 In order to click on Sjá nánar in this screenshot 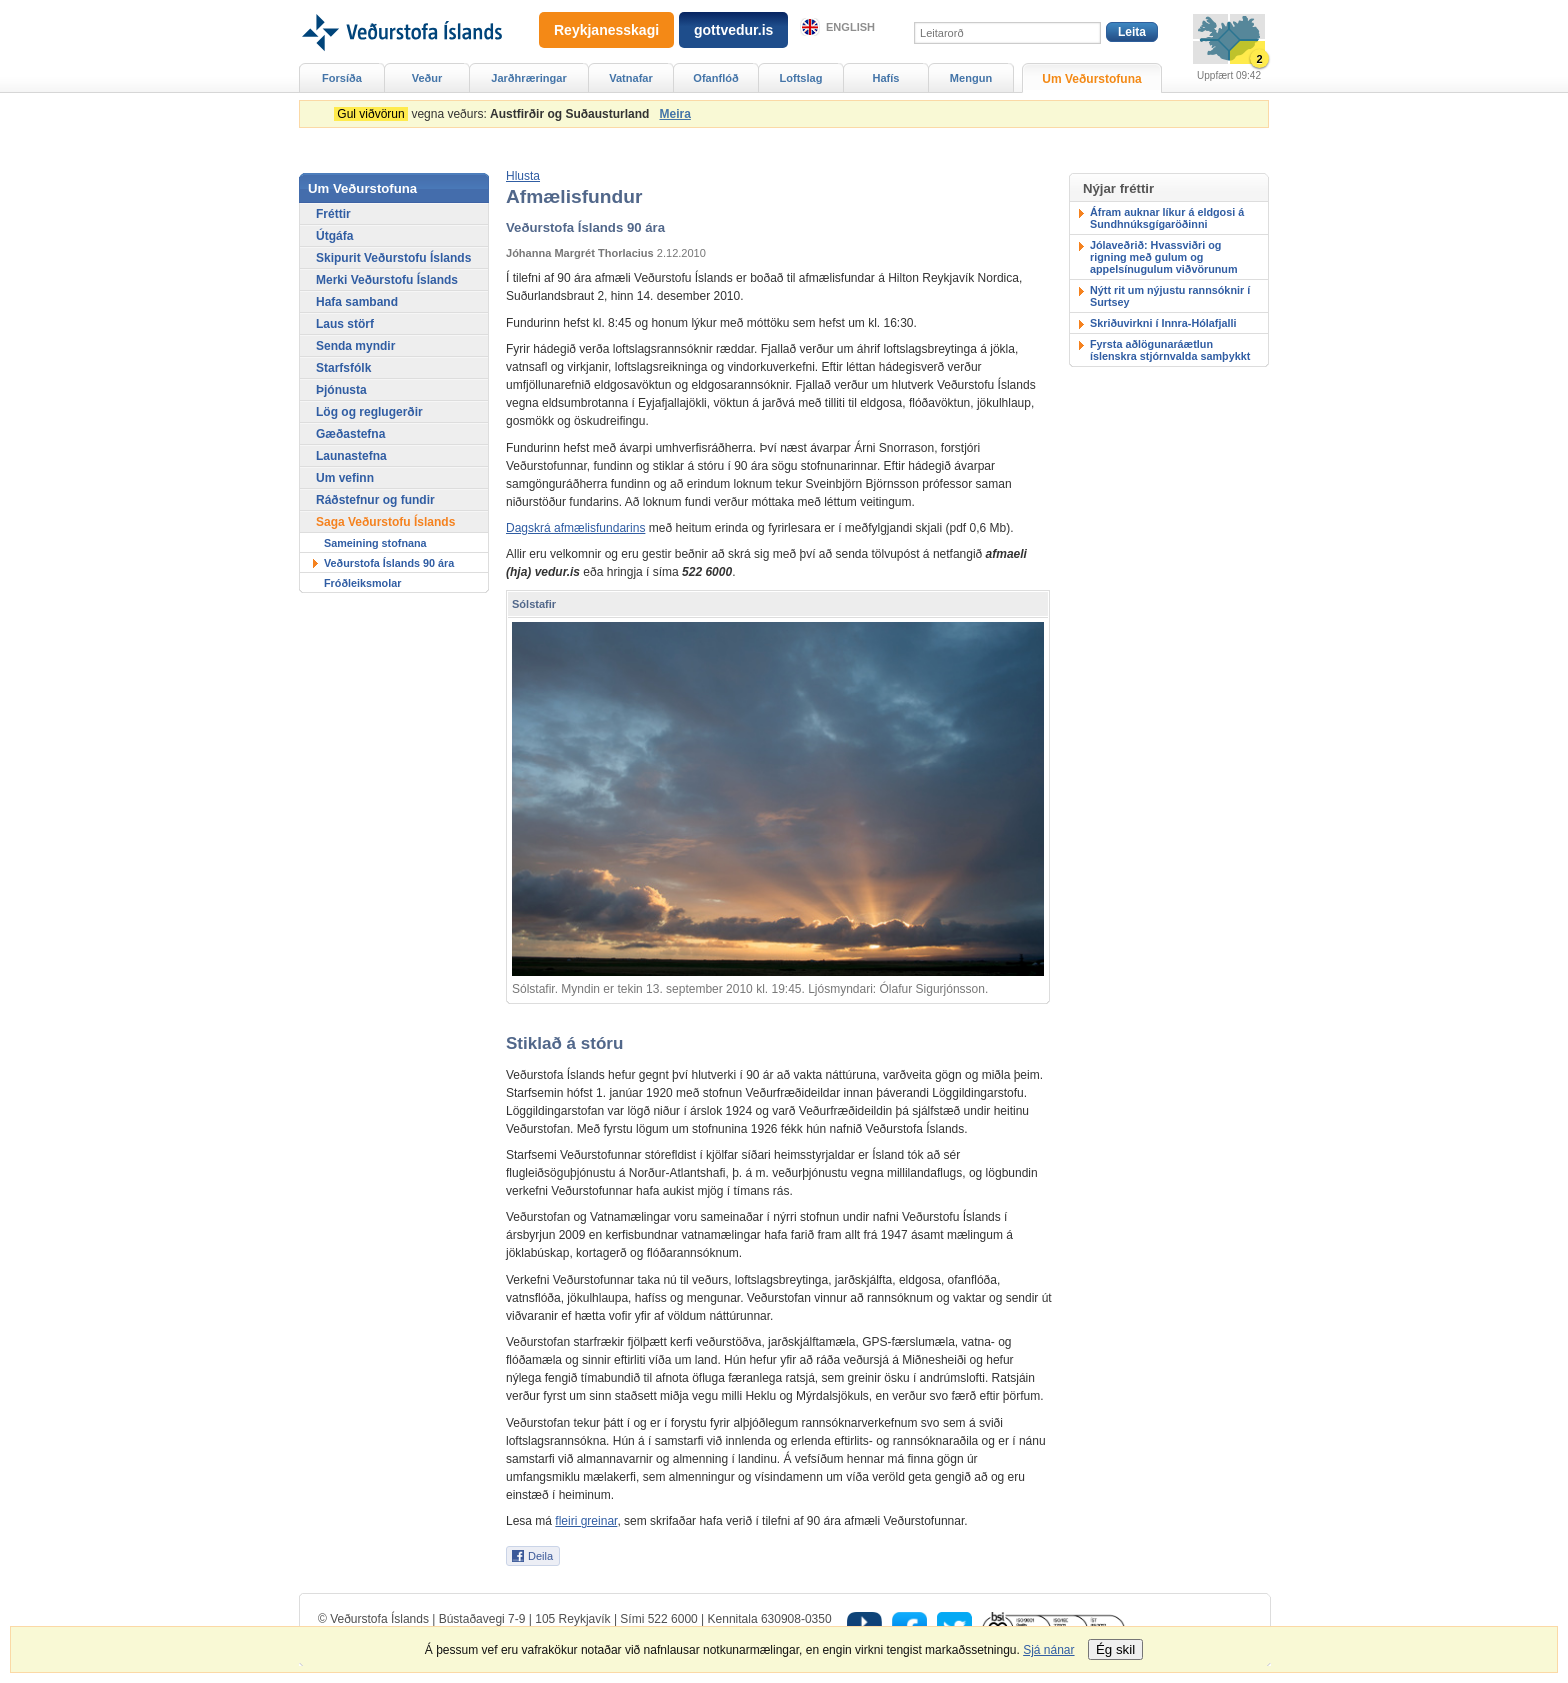, I will do `click(1048, 1650)`.